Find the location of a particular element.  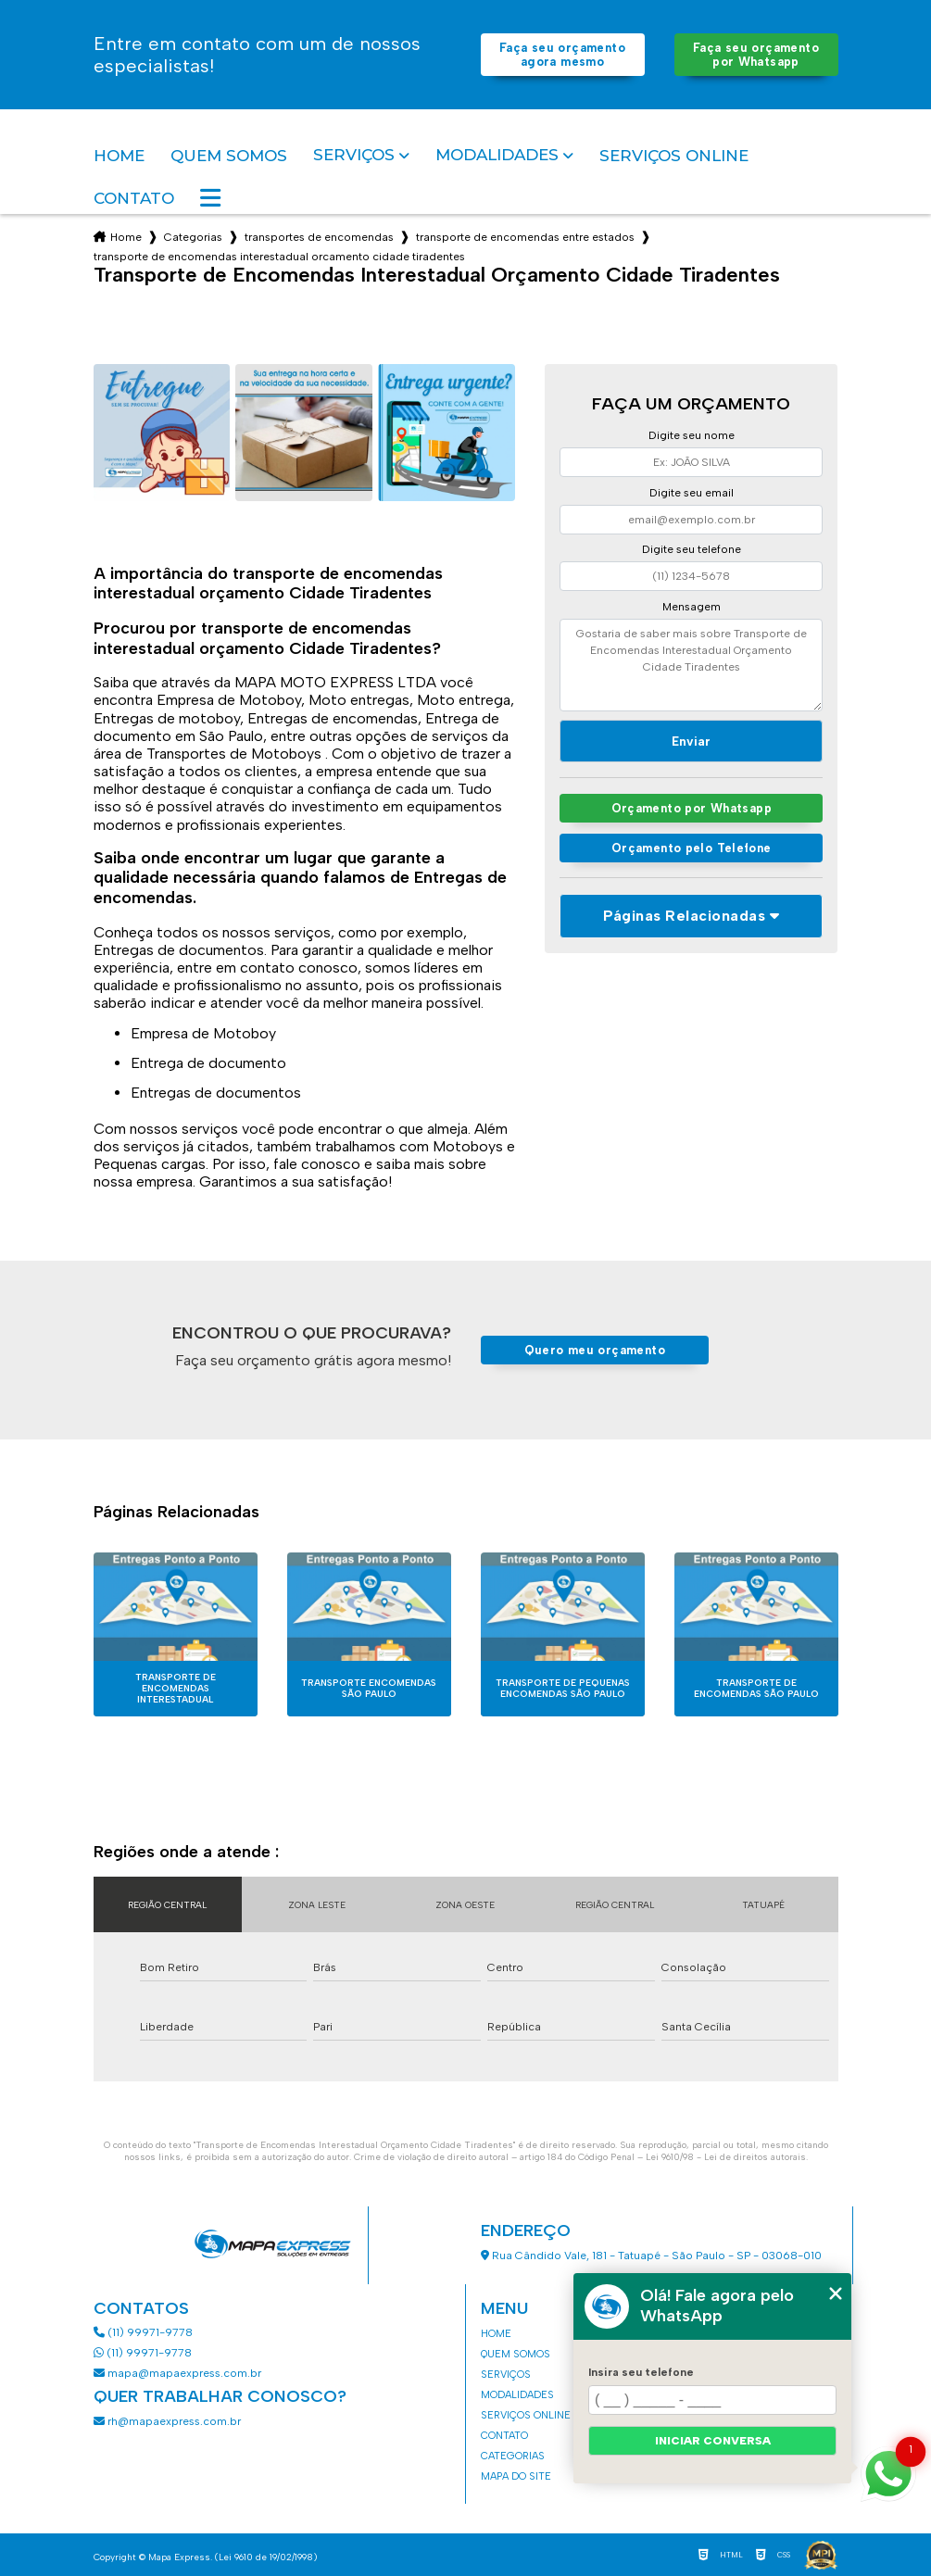

rh@mapaexpress.com.br is located at coordinates (167, 2421).